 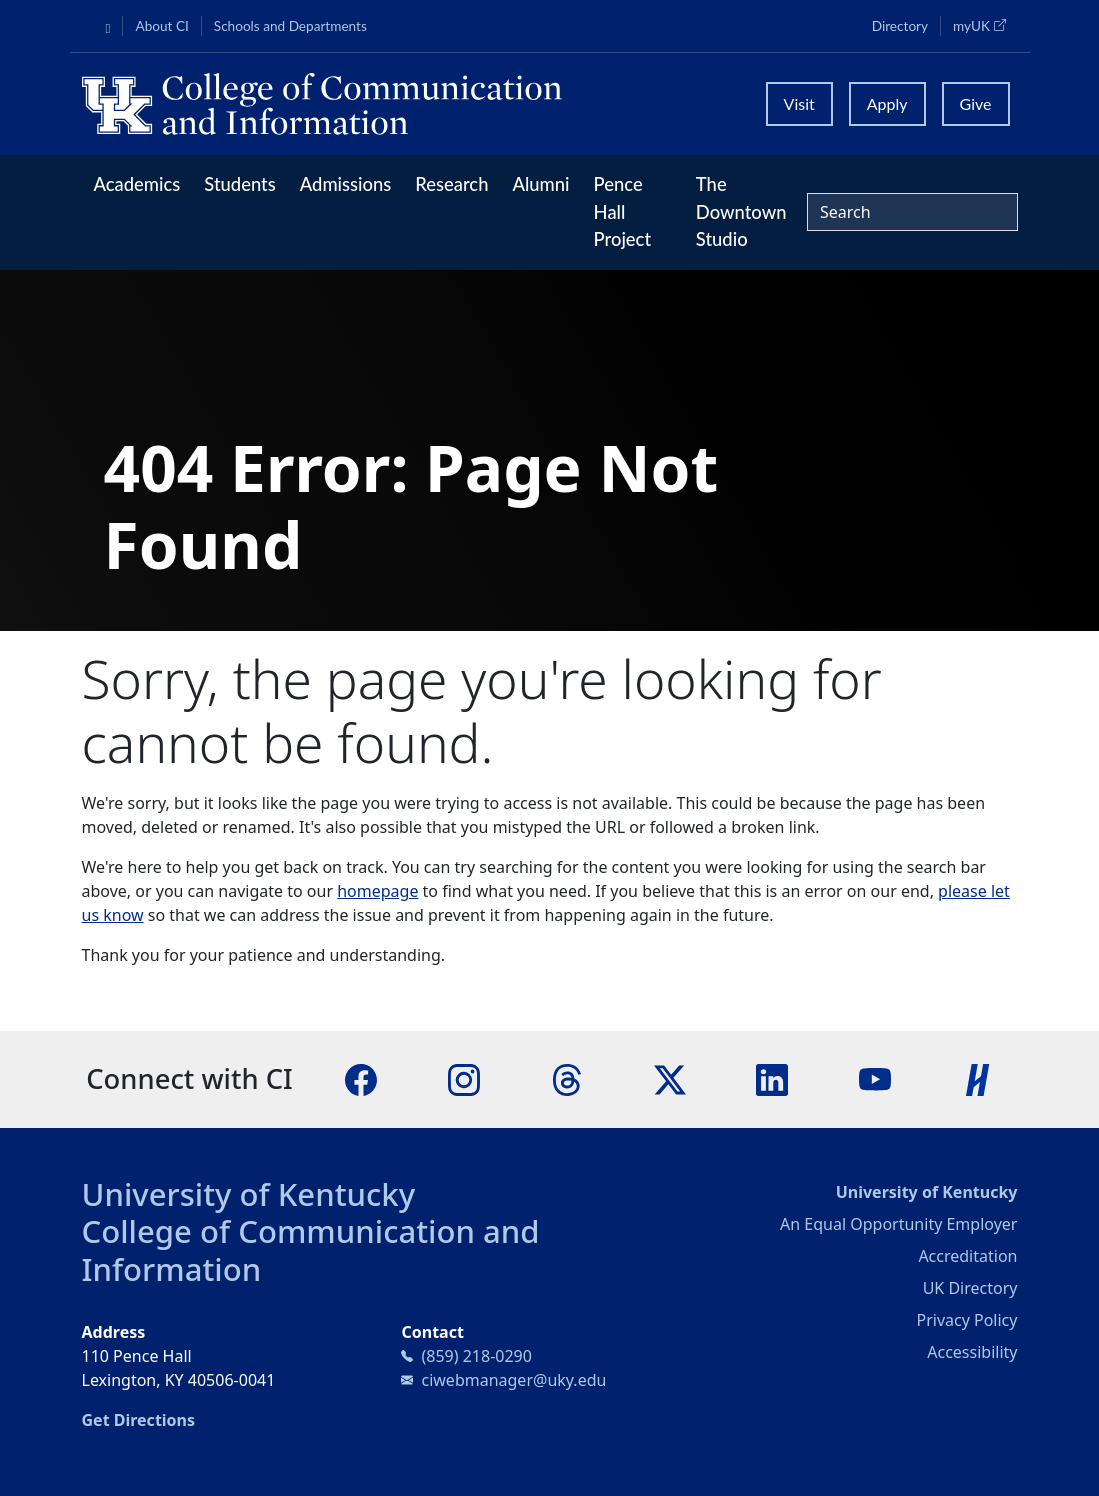 I want to click on Research [button], so click(x=451, y=184).